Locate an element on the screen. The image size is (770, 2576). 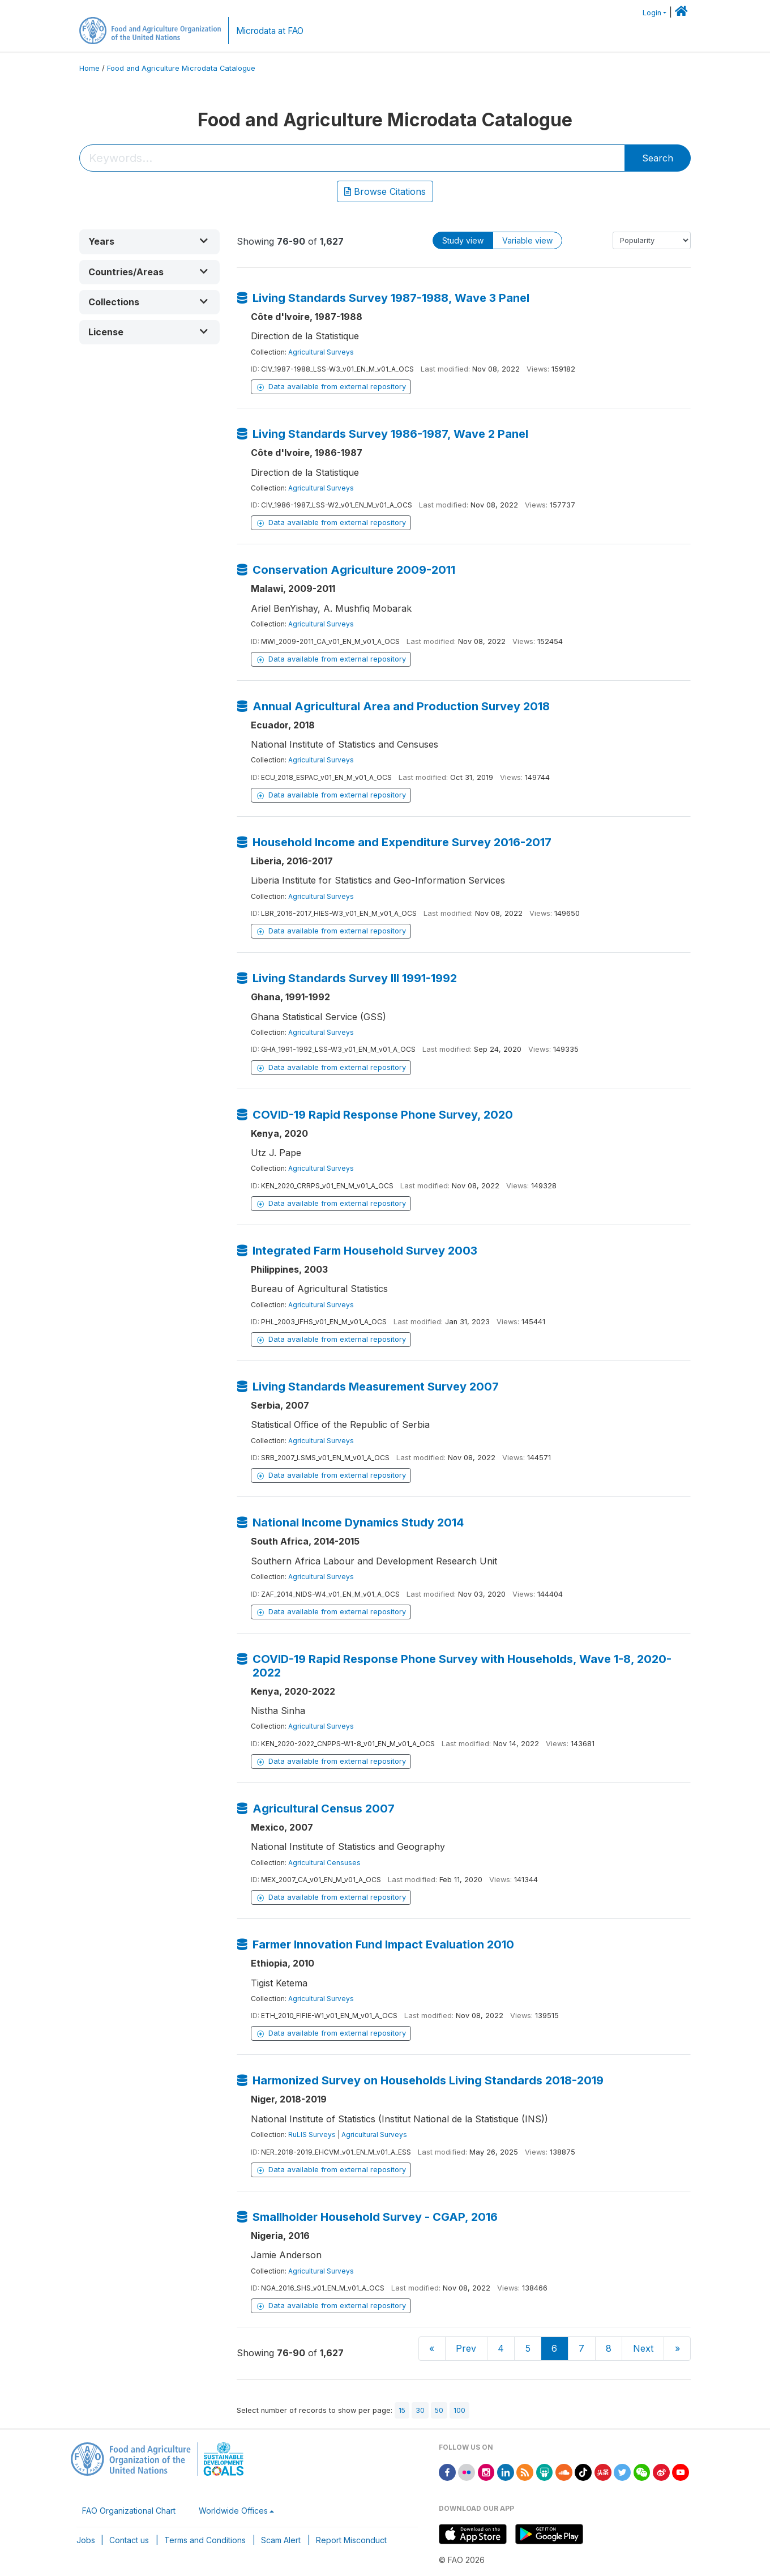
Prev is located at coordinates (466, 2348).